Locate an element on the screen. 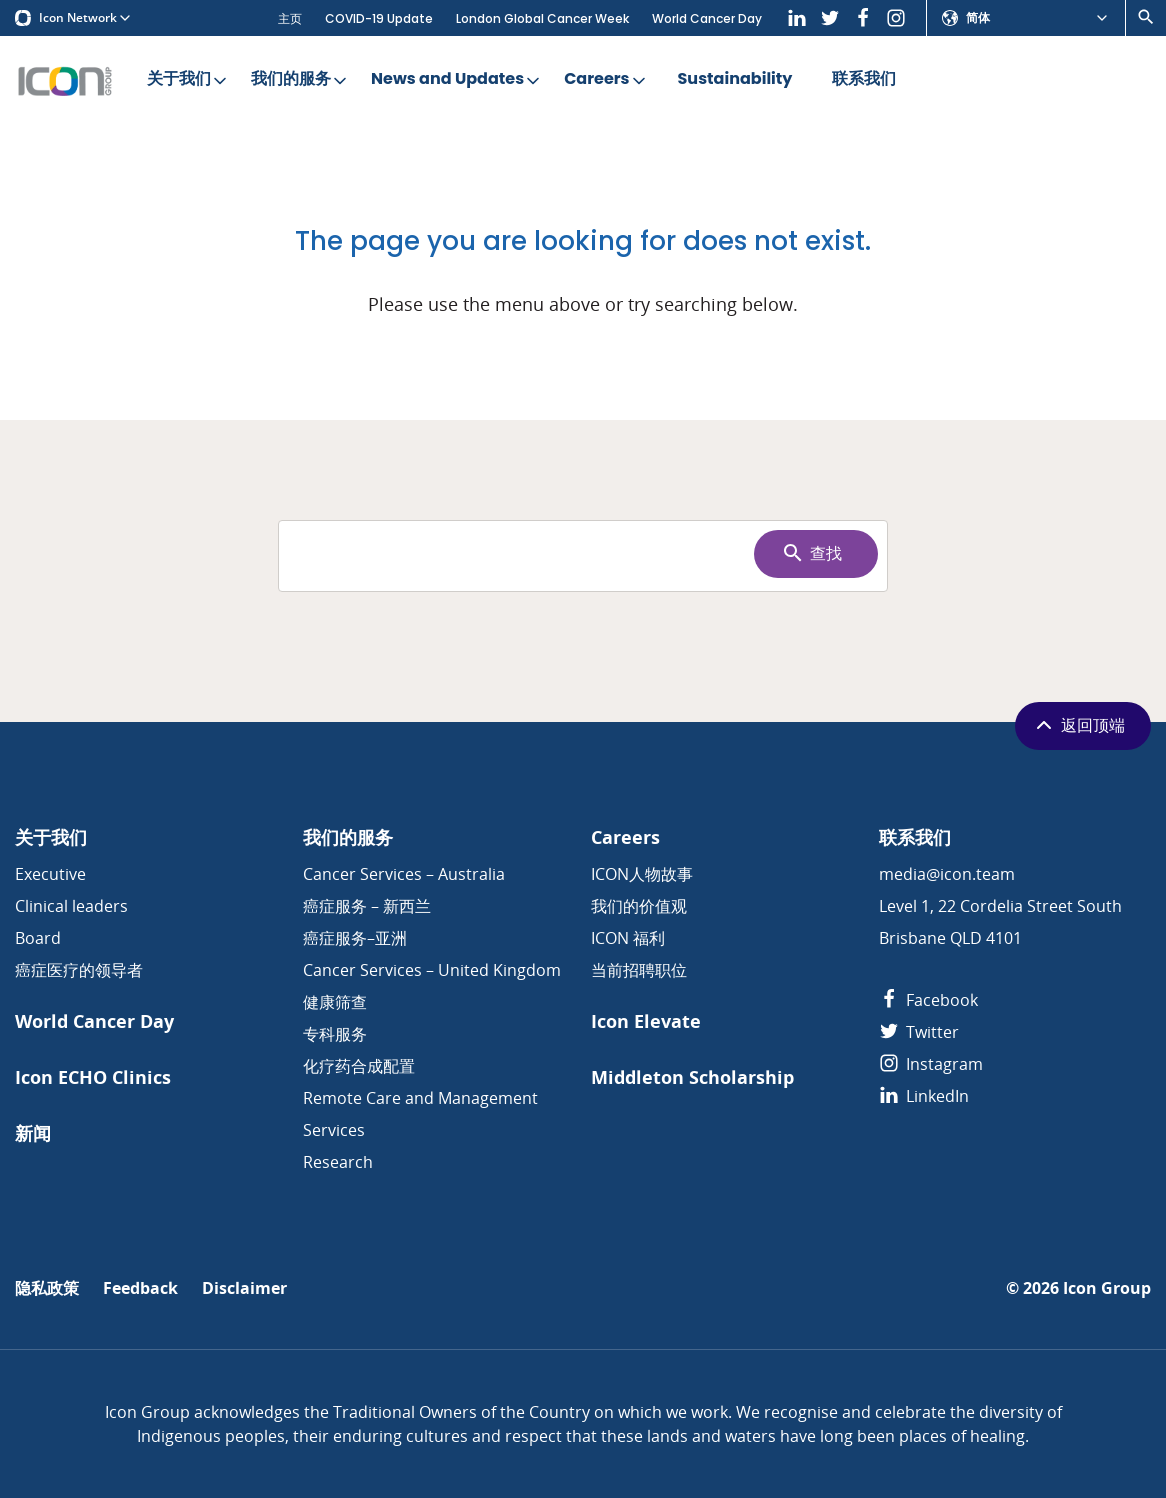 The image size is (1166, 1498). Research is located at coordinates (338, 1162).